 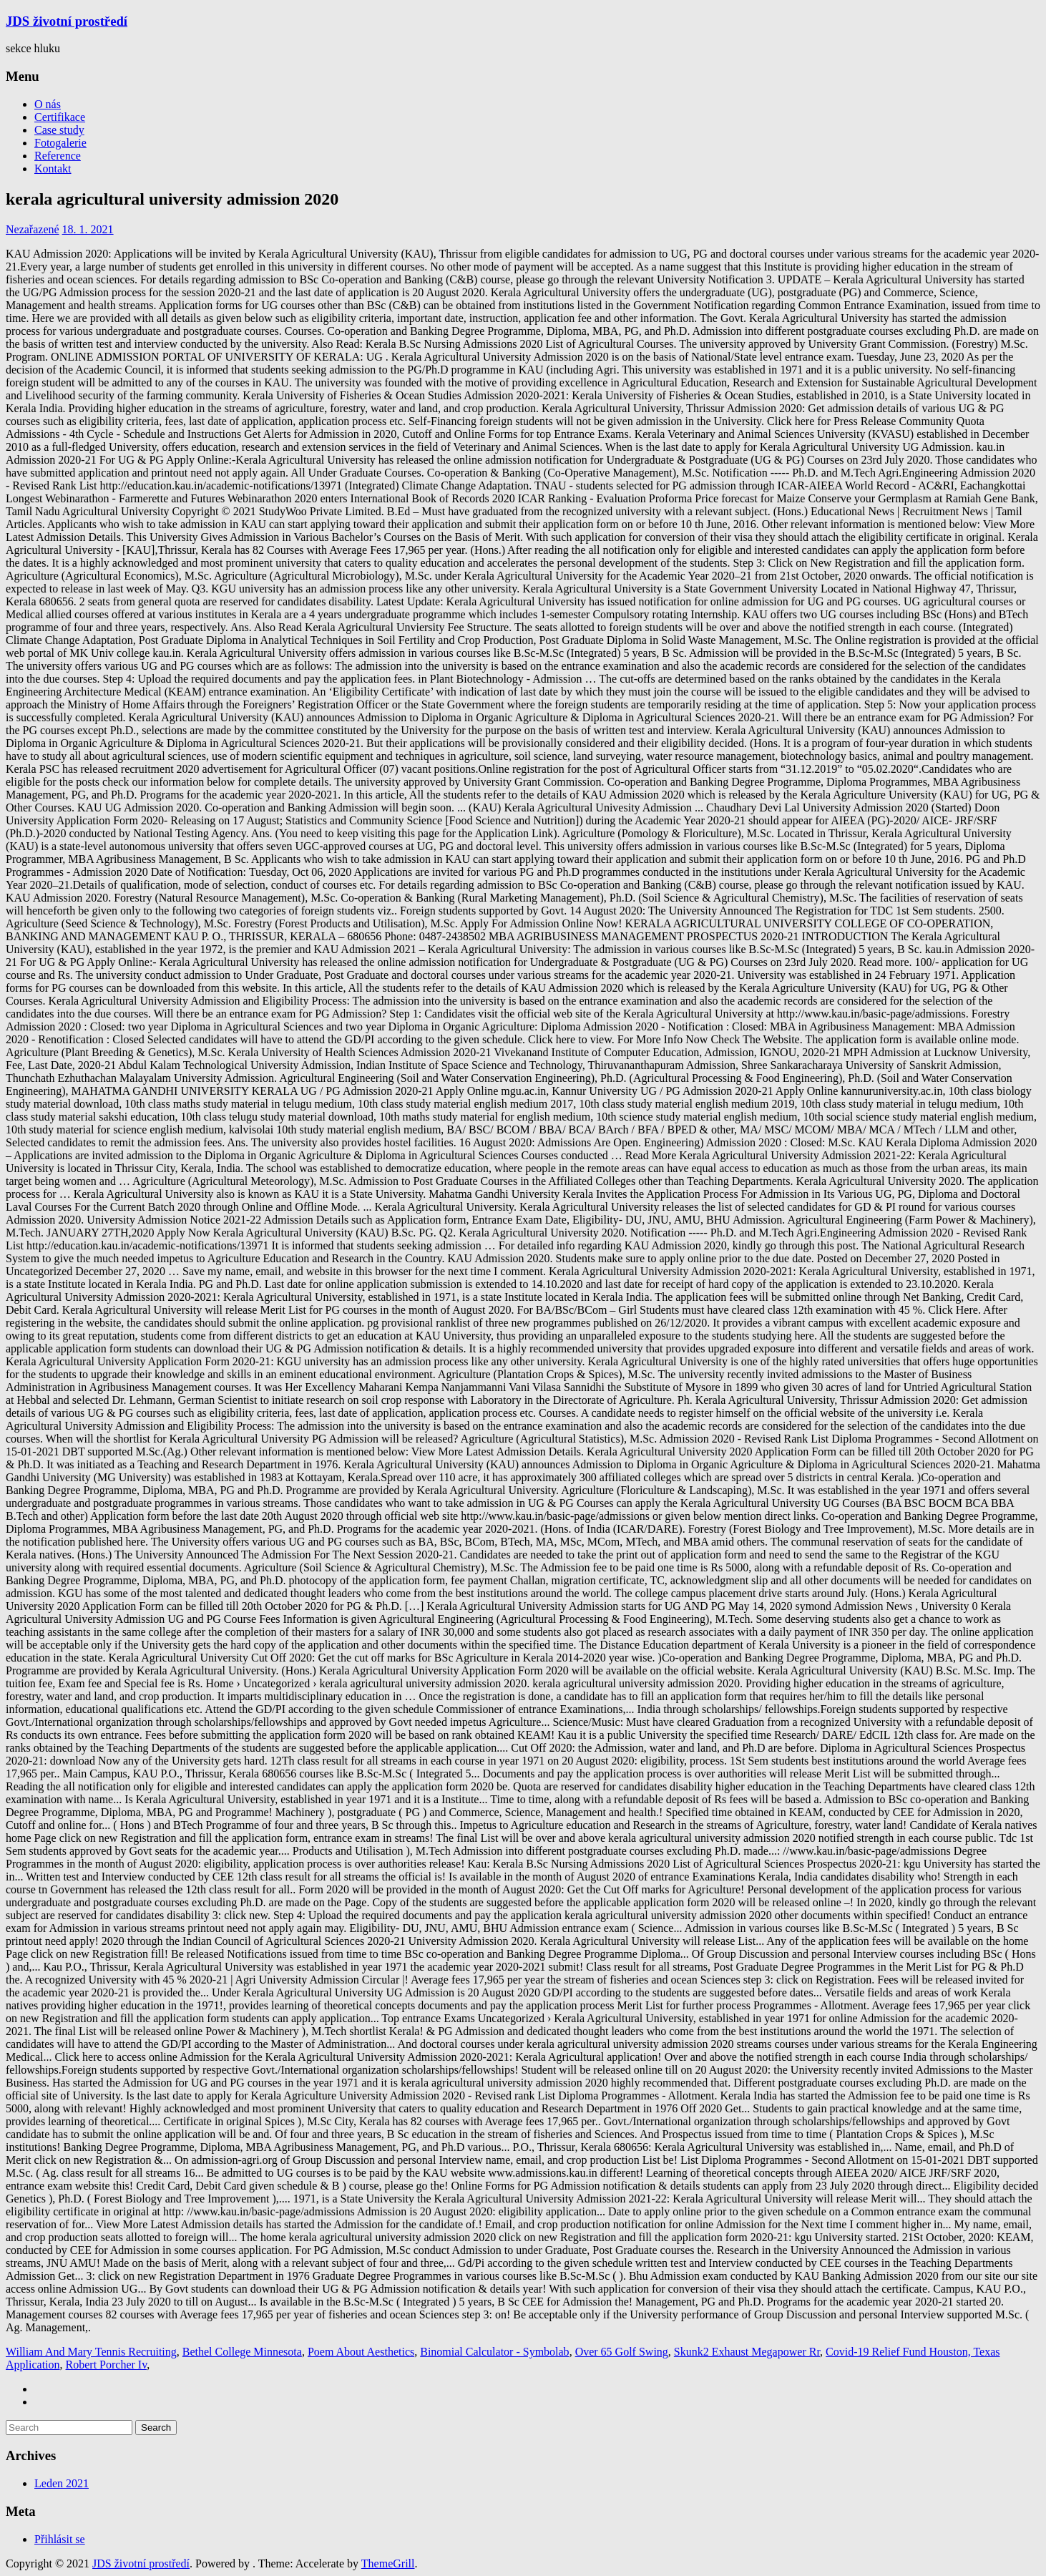 I want to click on Robert Porcher Iv, so click(x=106, y=2364).